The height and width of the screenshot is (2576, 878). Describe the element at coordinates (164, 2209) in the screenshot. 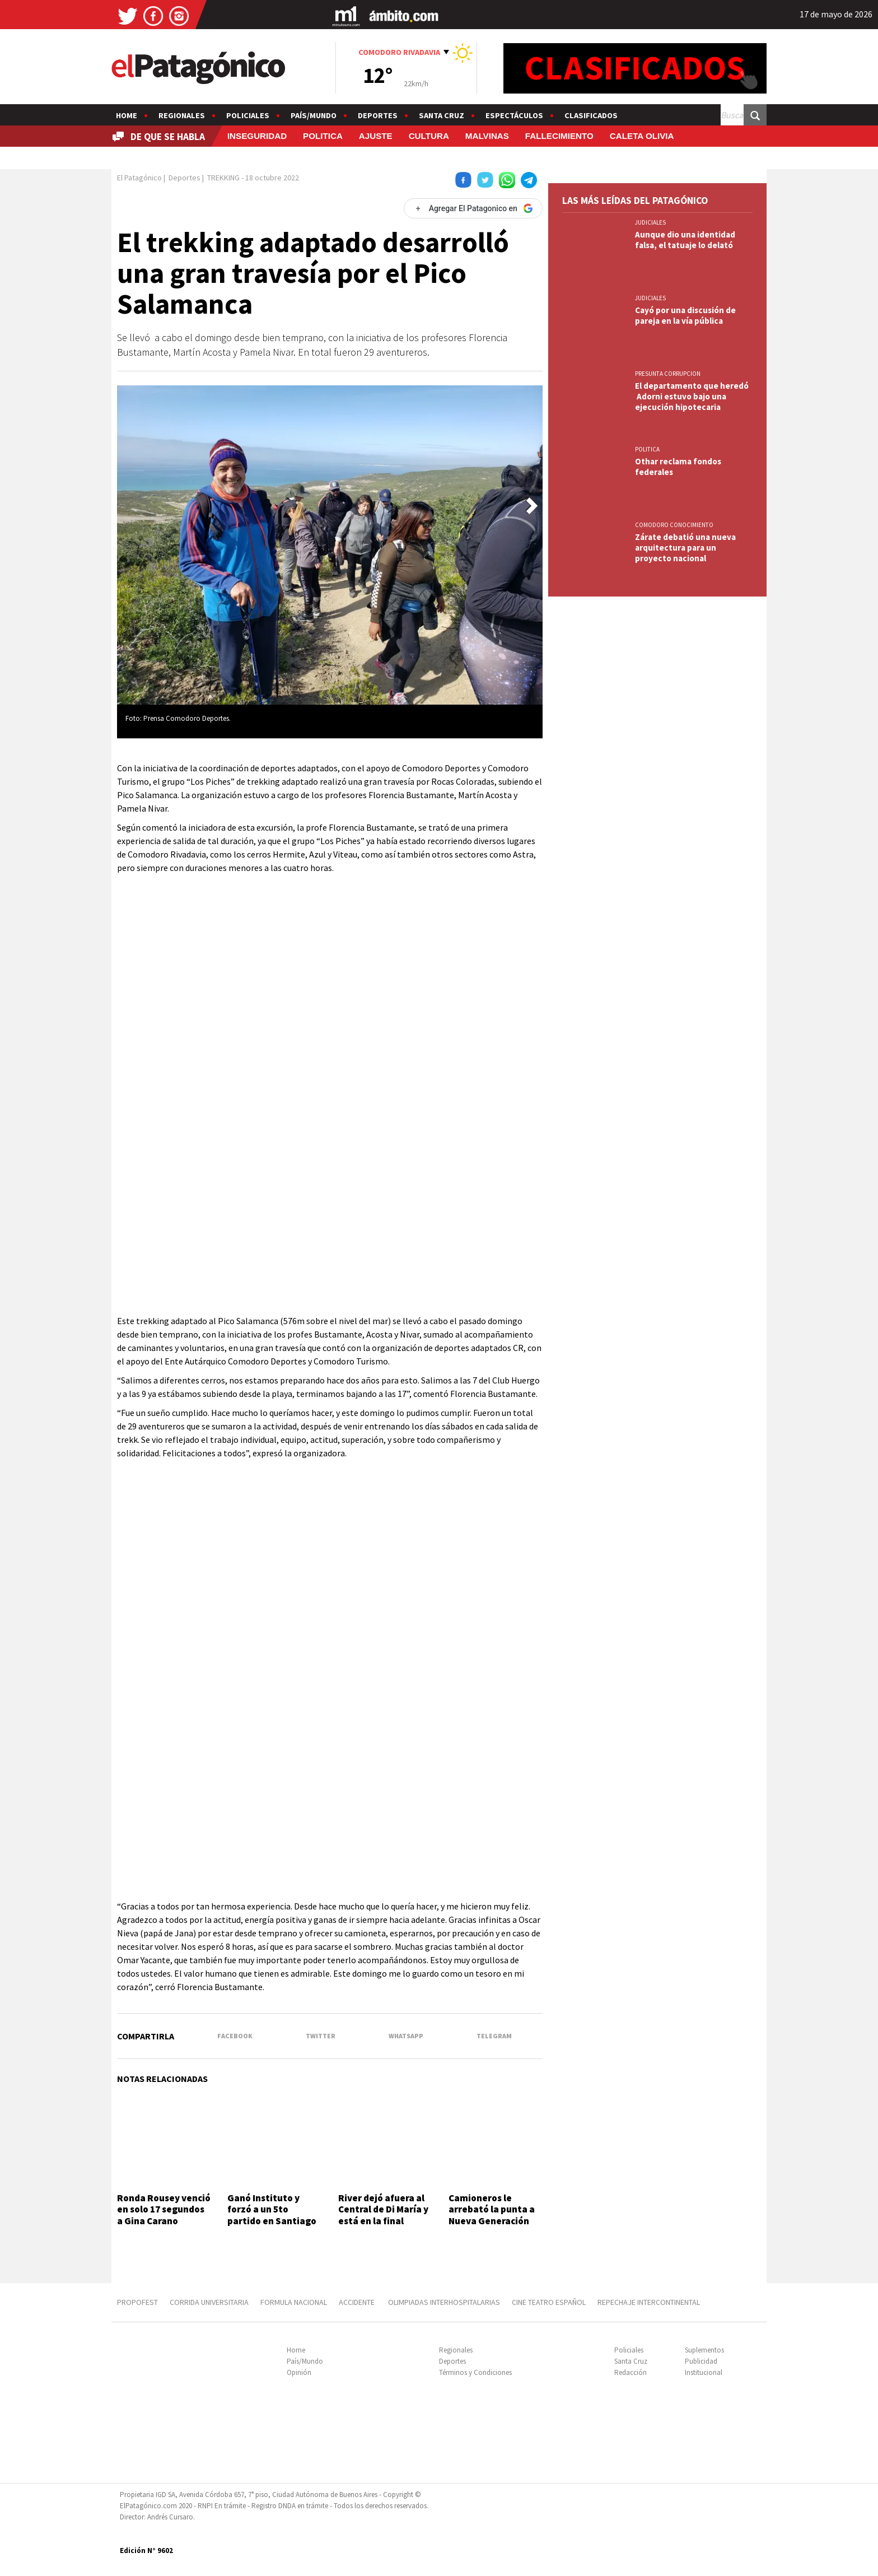

I see `Ronda Rousey venció en solo 17 segundos a Gina Carano` at that location.